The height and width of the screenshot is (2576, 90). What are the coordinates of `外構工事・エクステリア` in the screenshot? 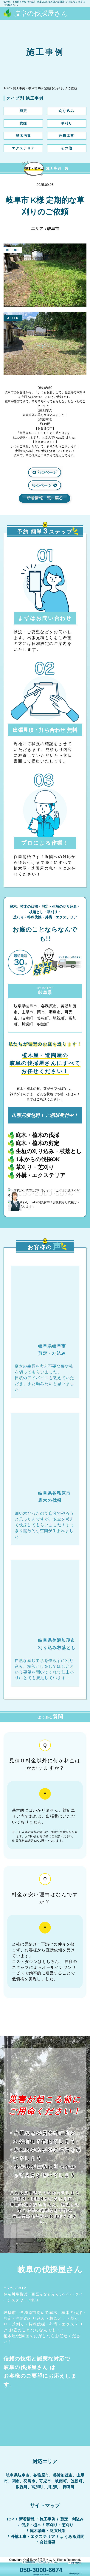 It's located at (33, 2536).